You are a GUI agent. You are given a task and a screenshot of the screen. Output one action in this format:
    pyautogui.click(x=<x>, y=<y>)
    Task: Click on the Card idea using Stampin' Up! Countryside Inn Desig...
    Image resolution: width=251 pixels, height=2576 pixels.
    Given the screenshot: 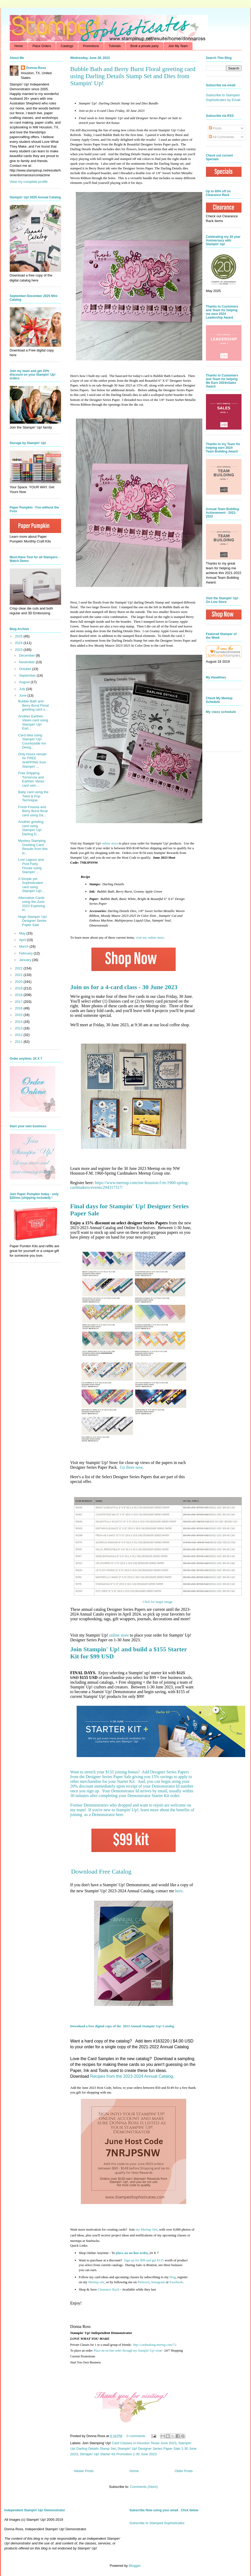 What is the action you would take?
    pyautogui.click(x=32, y=741)
    